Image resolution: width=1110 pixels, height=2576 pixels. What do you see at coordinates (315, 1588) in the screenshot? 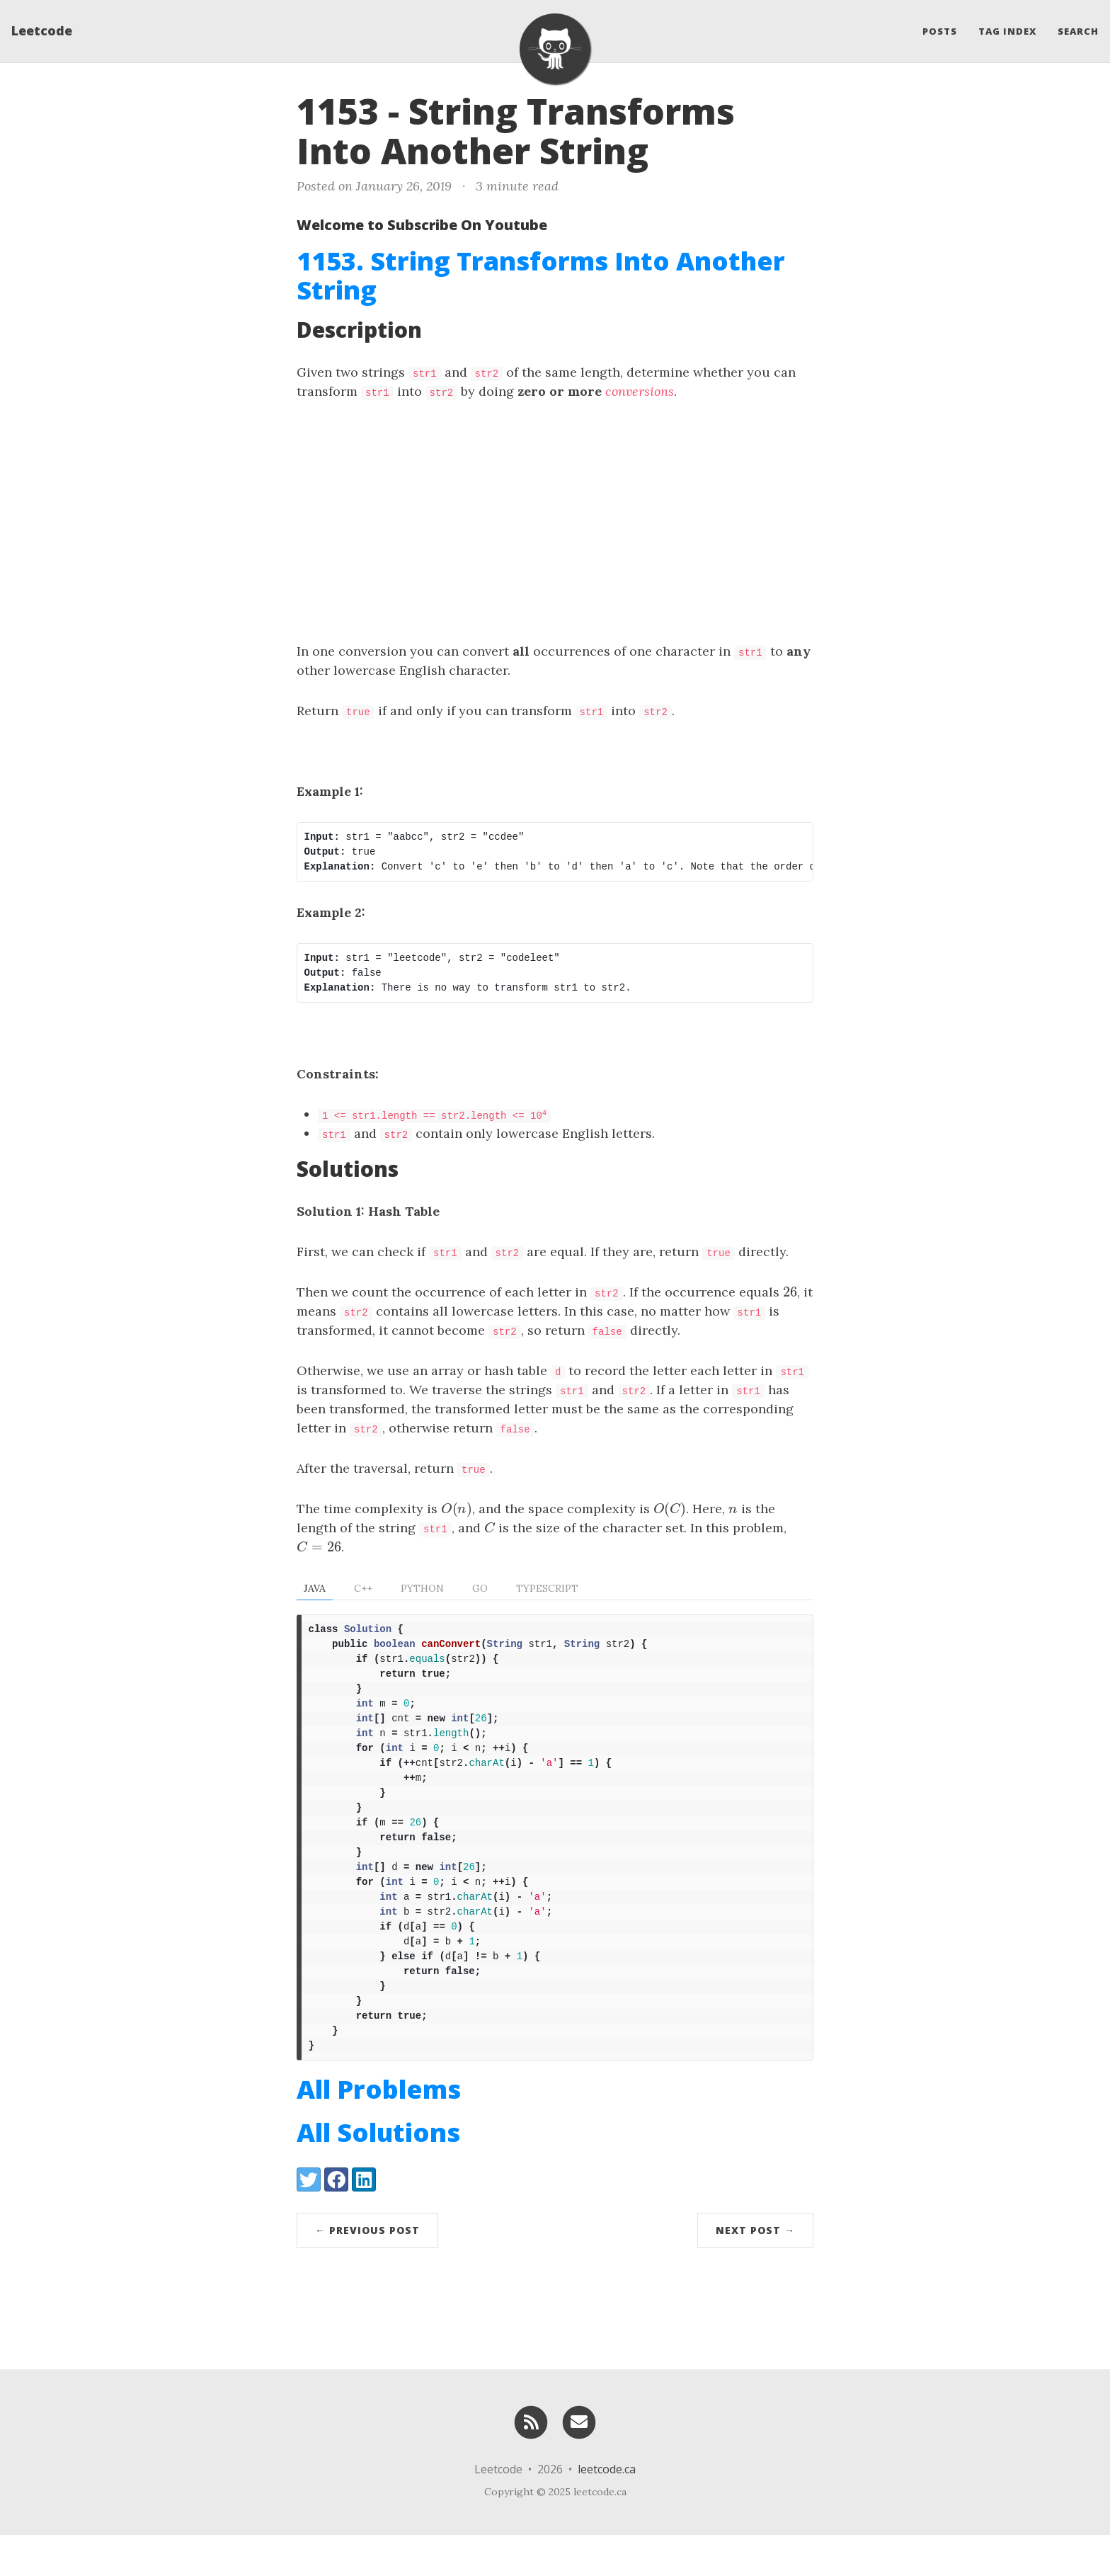
I see `Java` at bounding box center [315, 1588].